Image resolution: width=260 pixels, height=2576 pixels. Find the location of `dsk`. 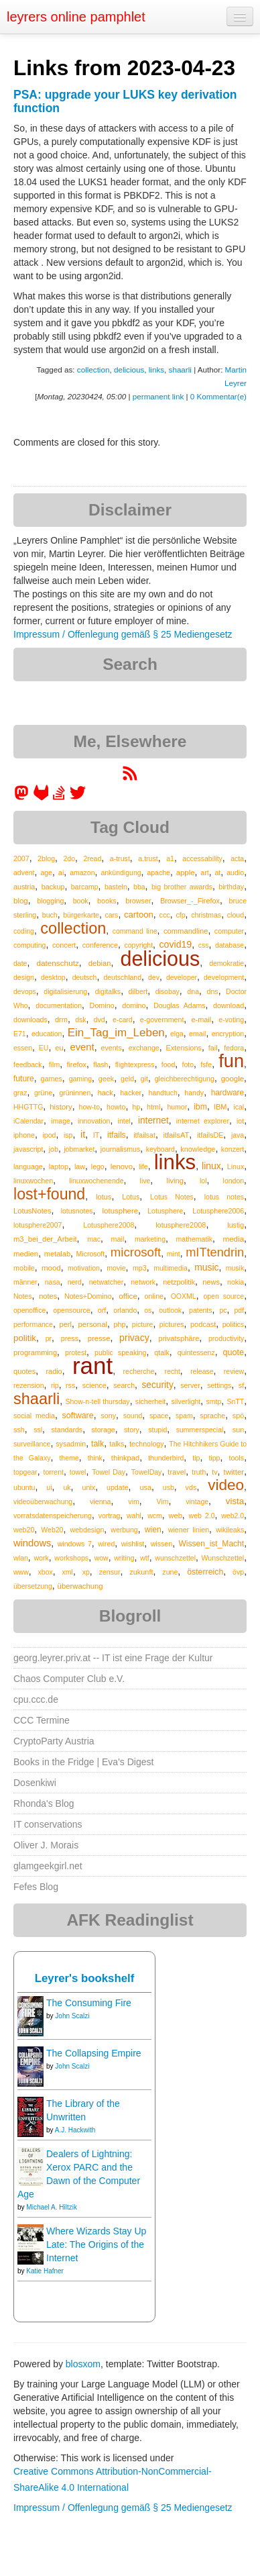

dsk is located at coordinates (80, 1019).